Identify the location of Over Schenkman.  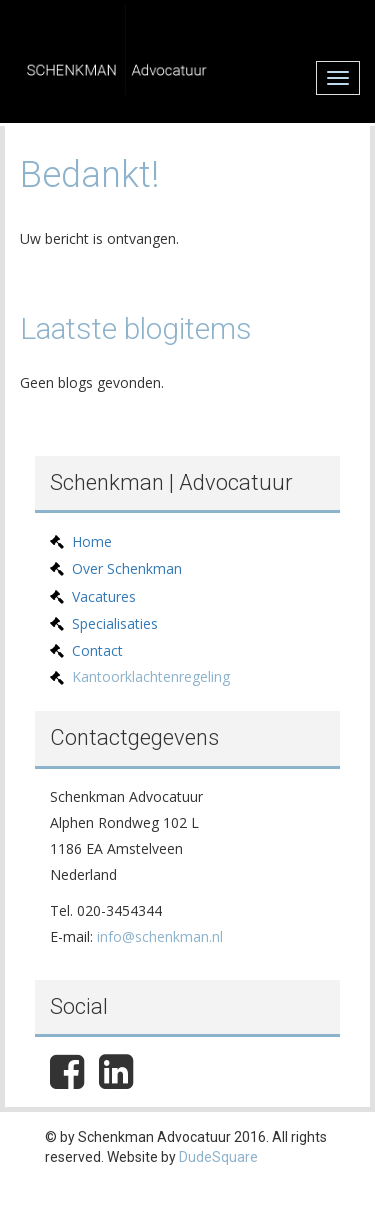
(127, 568).